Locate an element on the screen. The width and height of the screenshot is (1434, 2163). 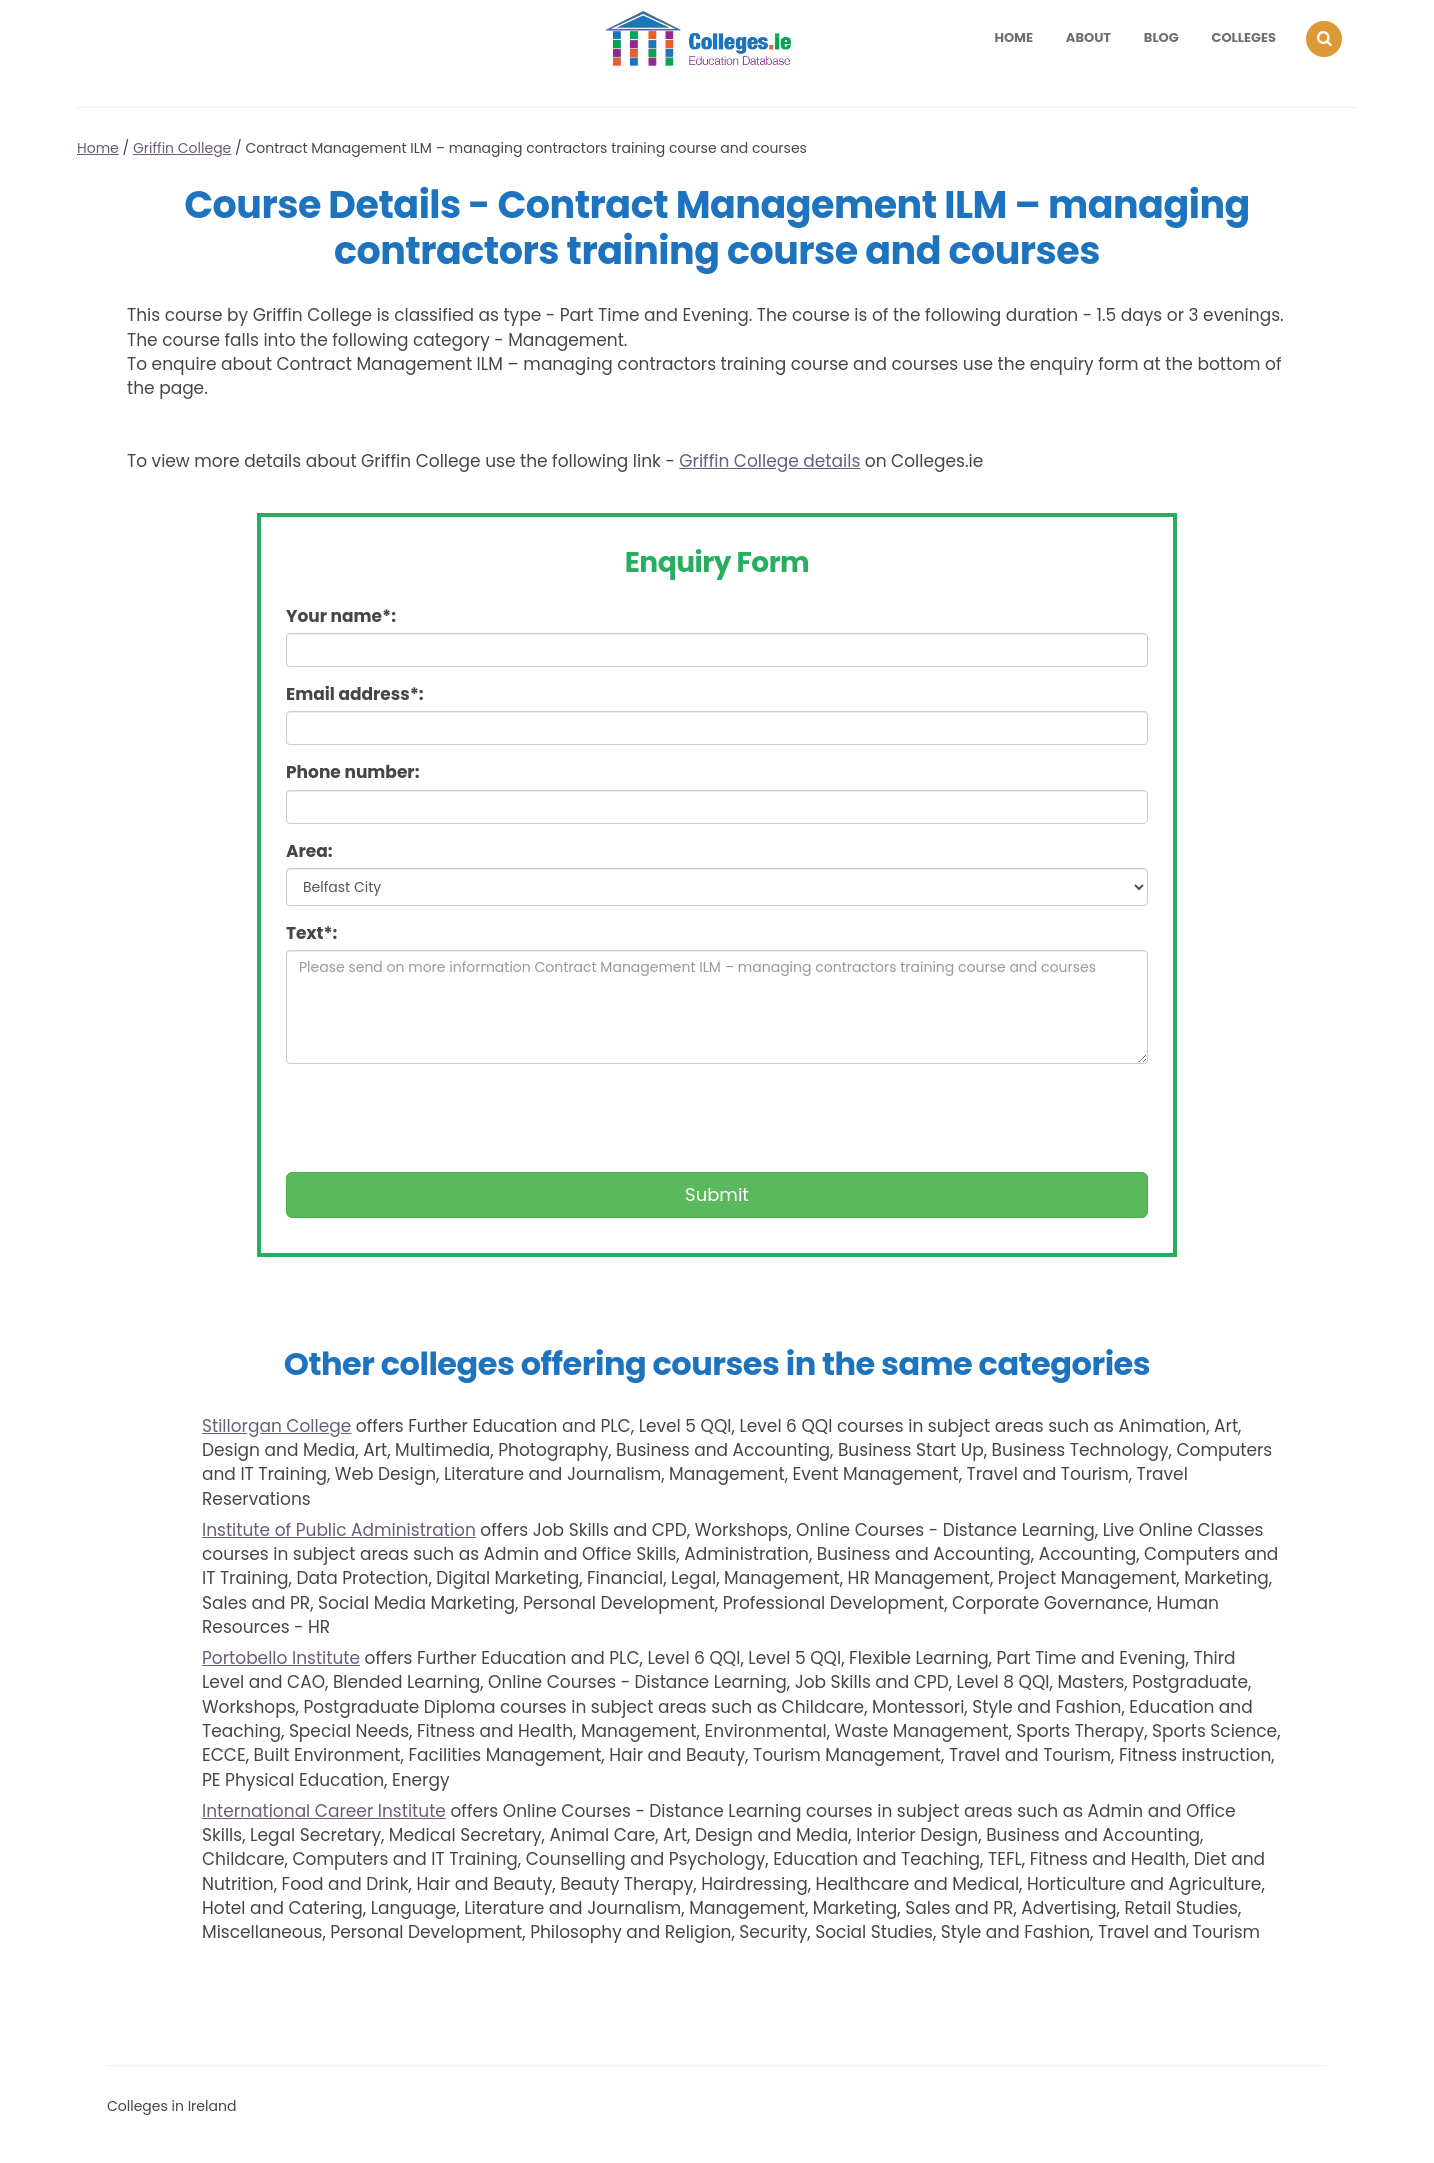
International Career Institute is located at coordinates (324, 1811).